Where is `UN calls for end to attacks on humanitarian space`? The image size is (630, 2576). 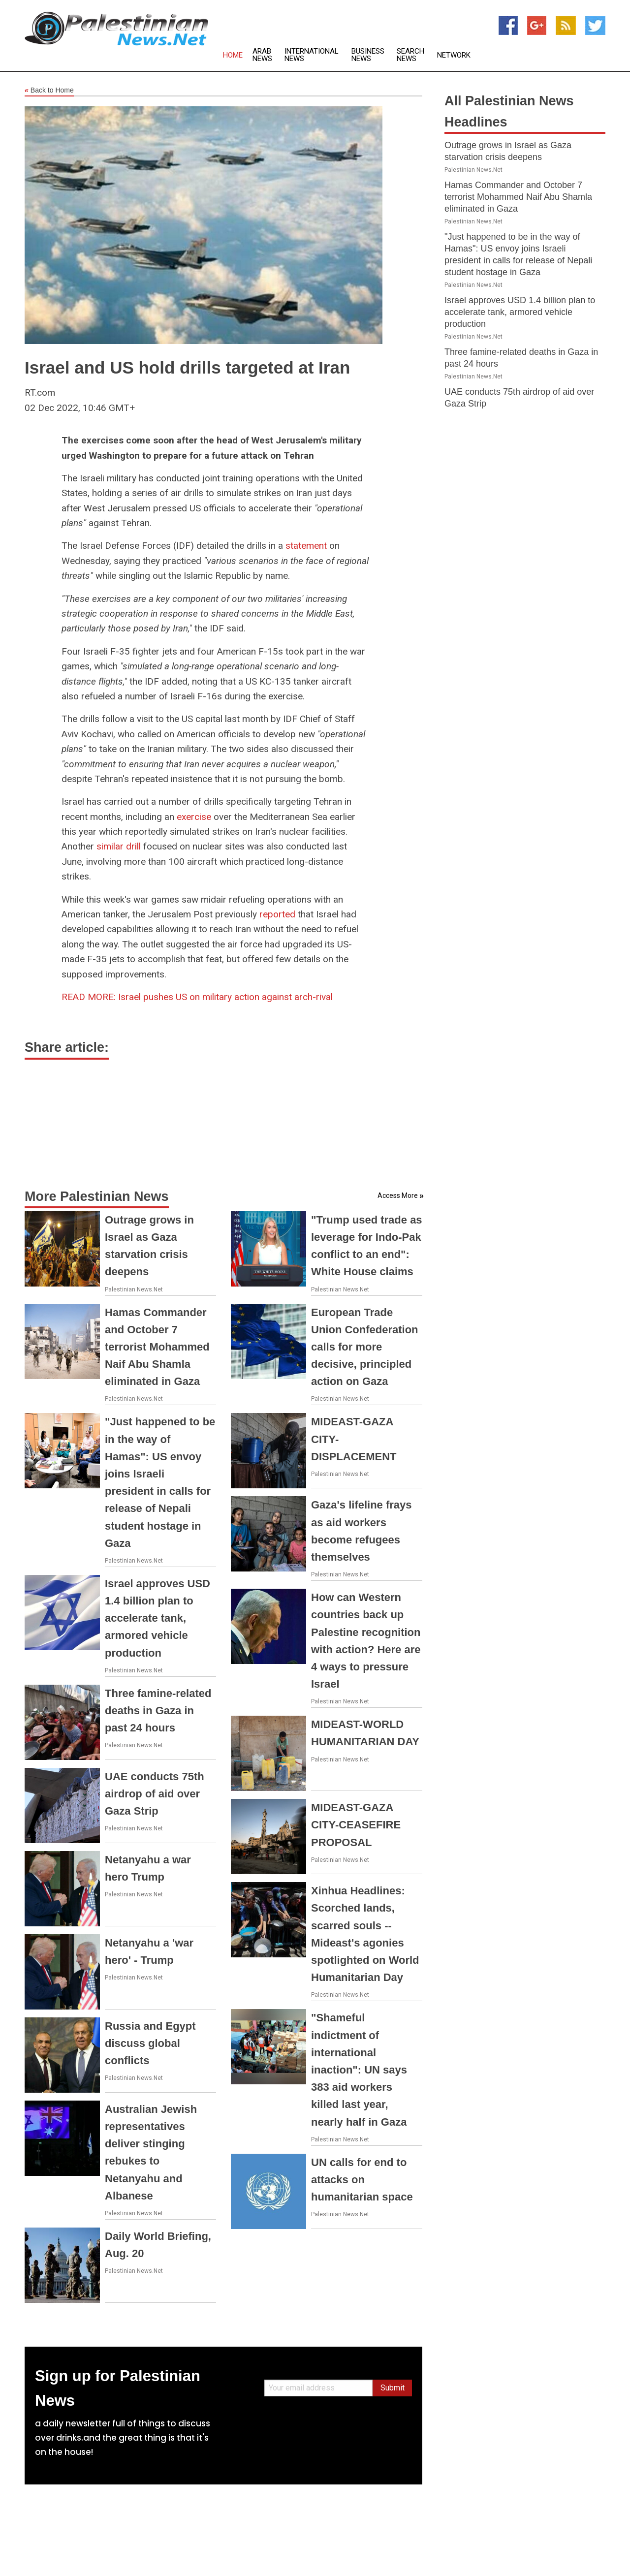
UN calls for end to attacks on humanitarian space is located at coordinates (362, 2179).